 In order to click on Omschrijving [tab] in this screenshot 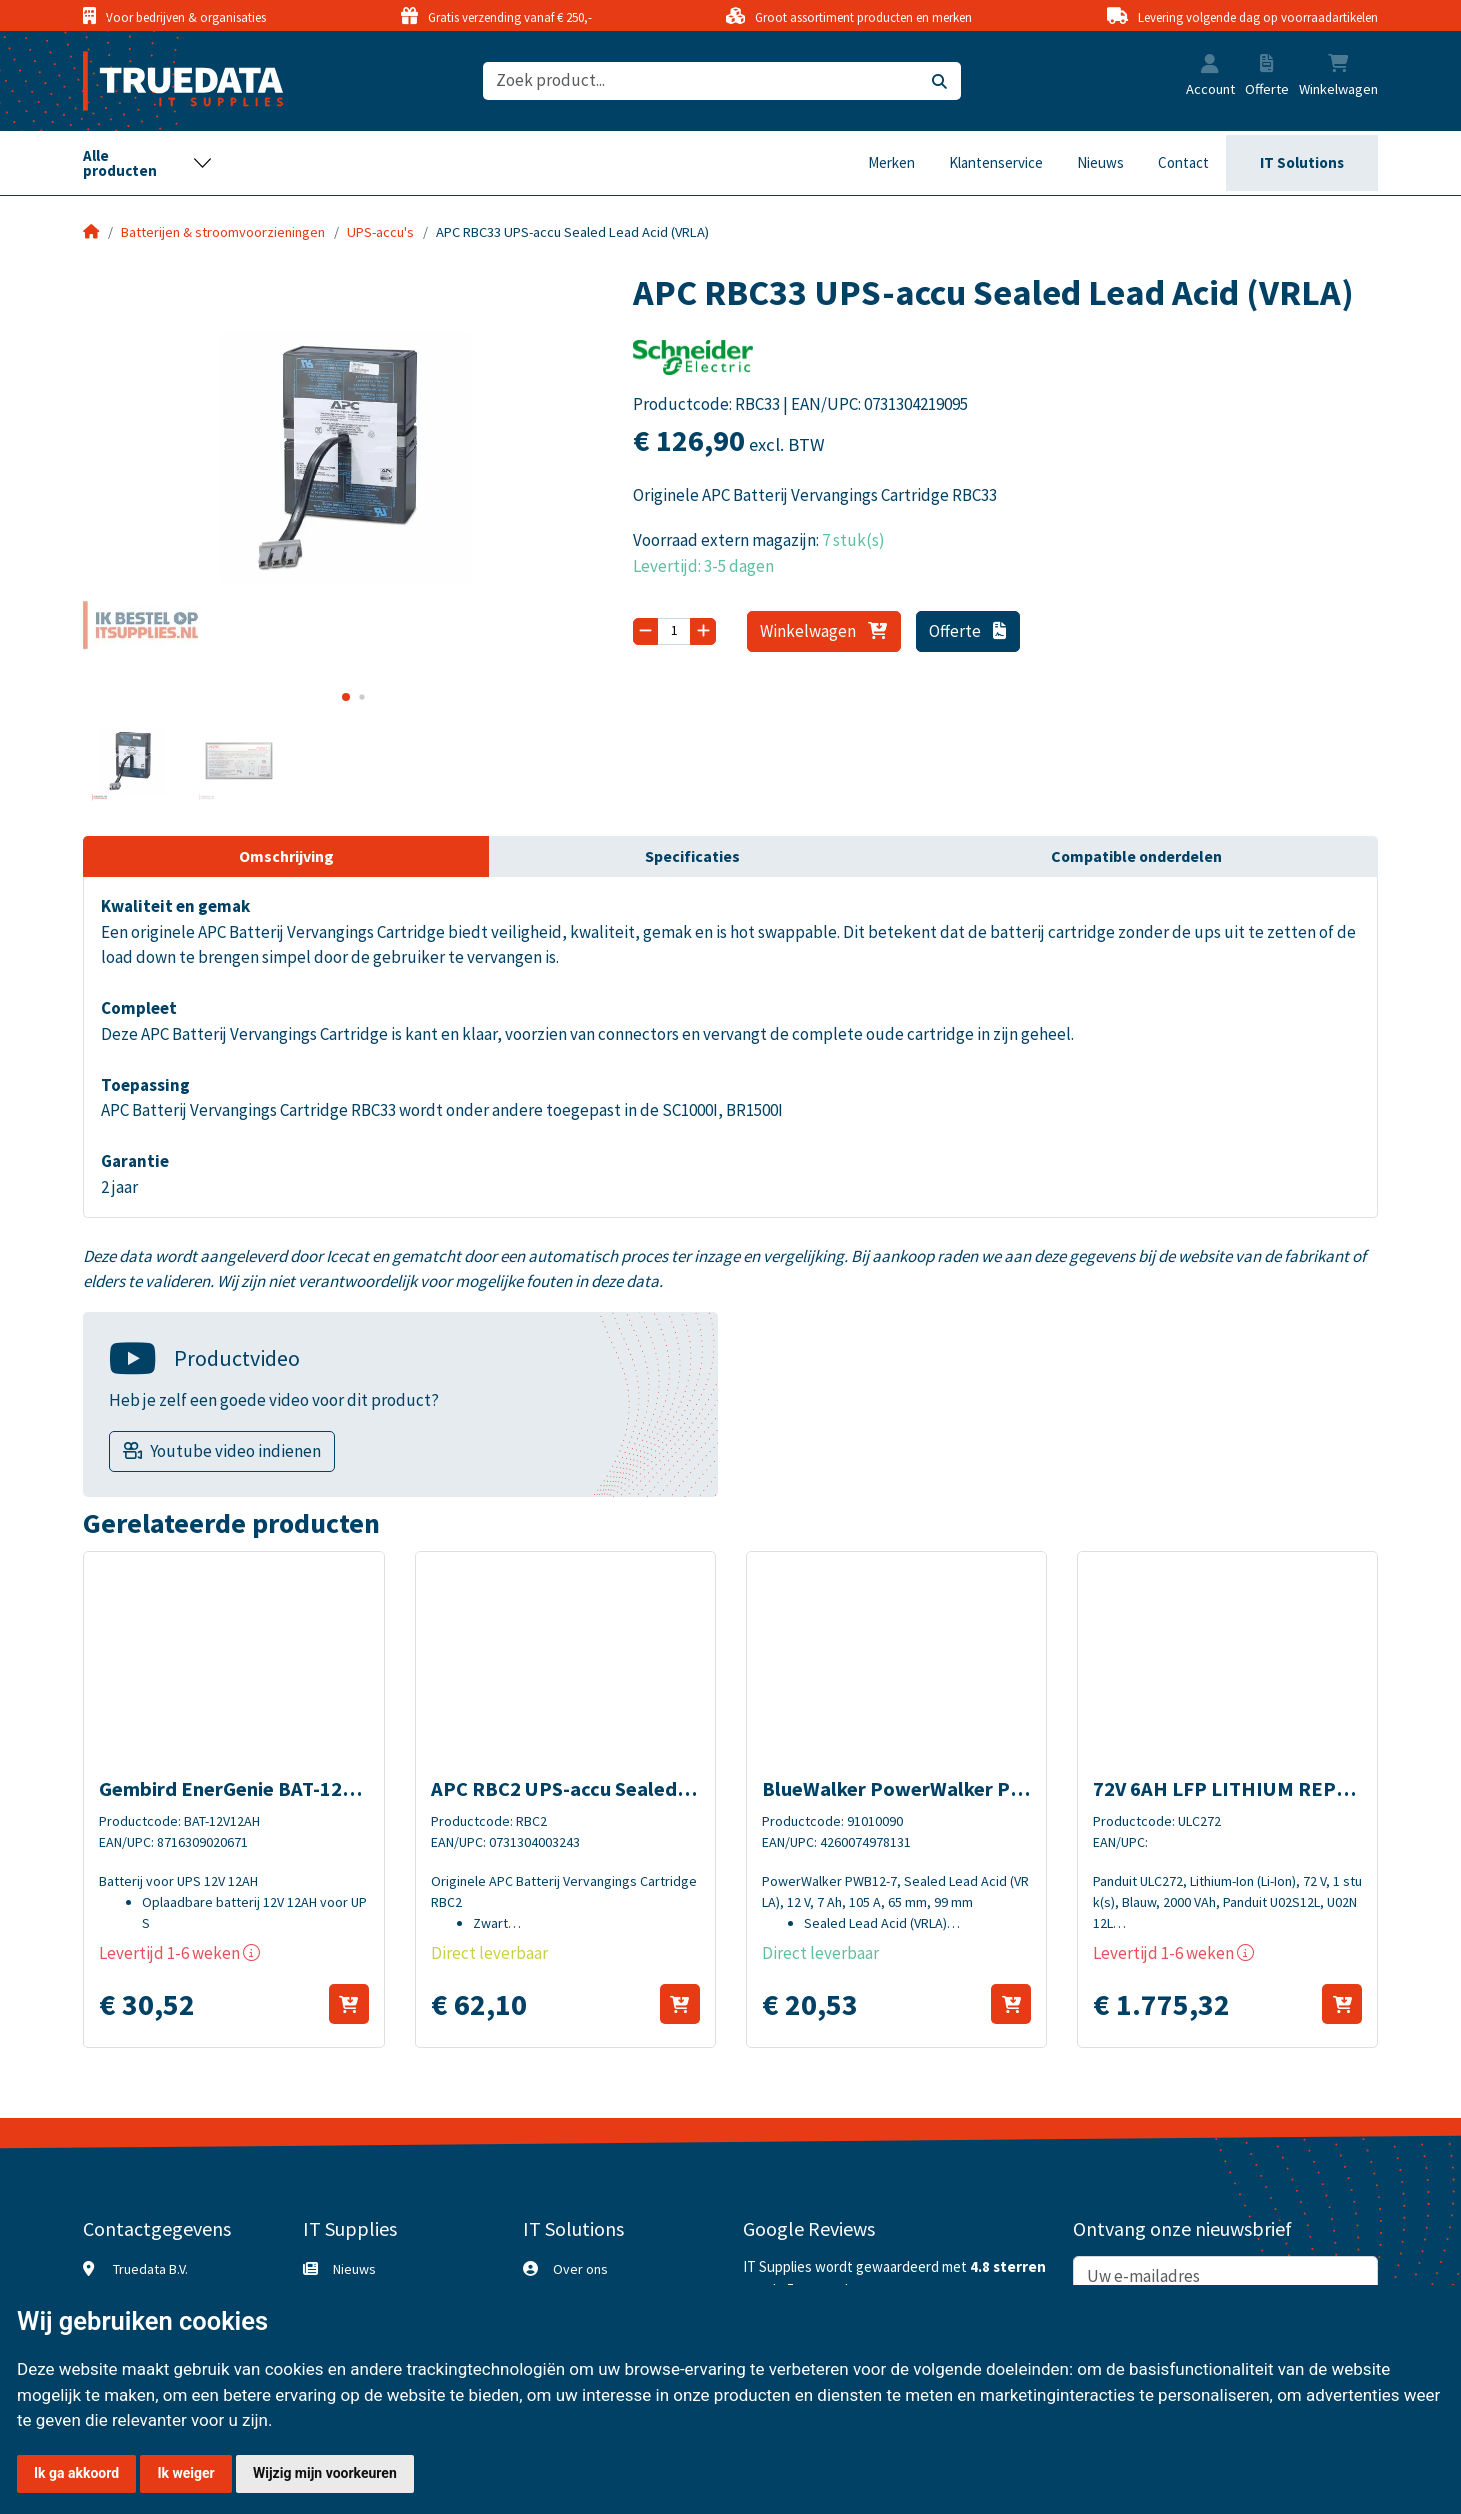, I will do `click(286, 856)`.